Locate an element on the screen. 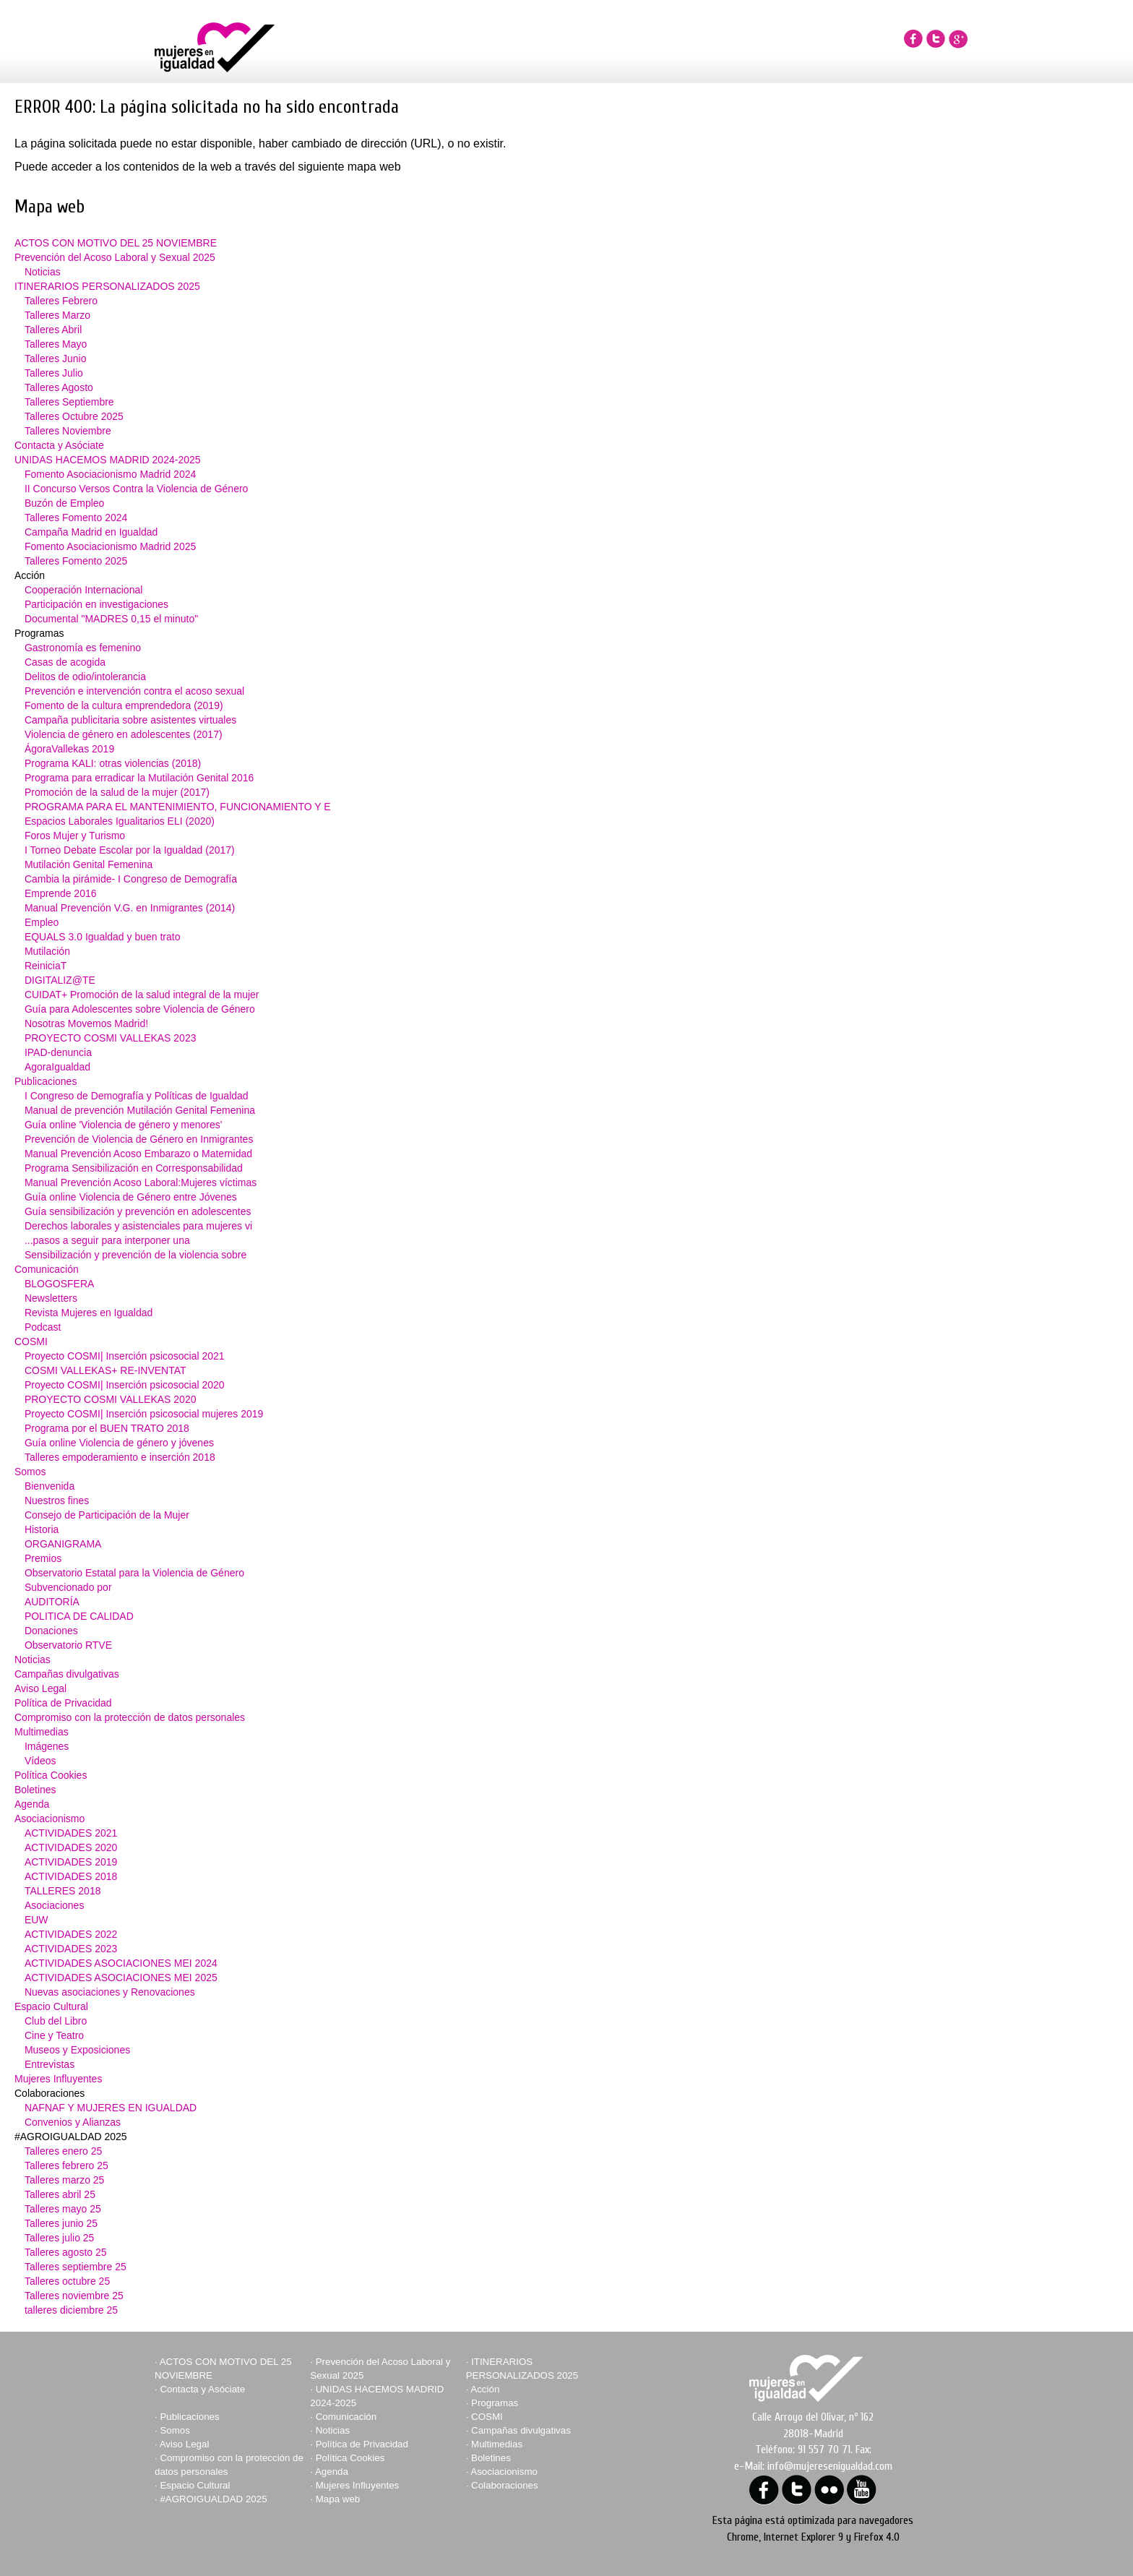  Programa para erradicar la Mutilación Genital 2016 is located at coordinates (139, 777).